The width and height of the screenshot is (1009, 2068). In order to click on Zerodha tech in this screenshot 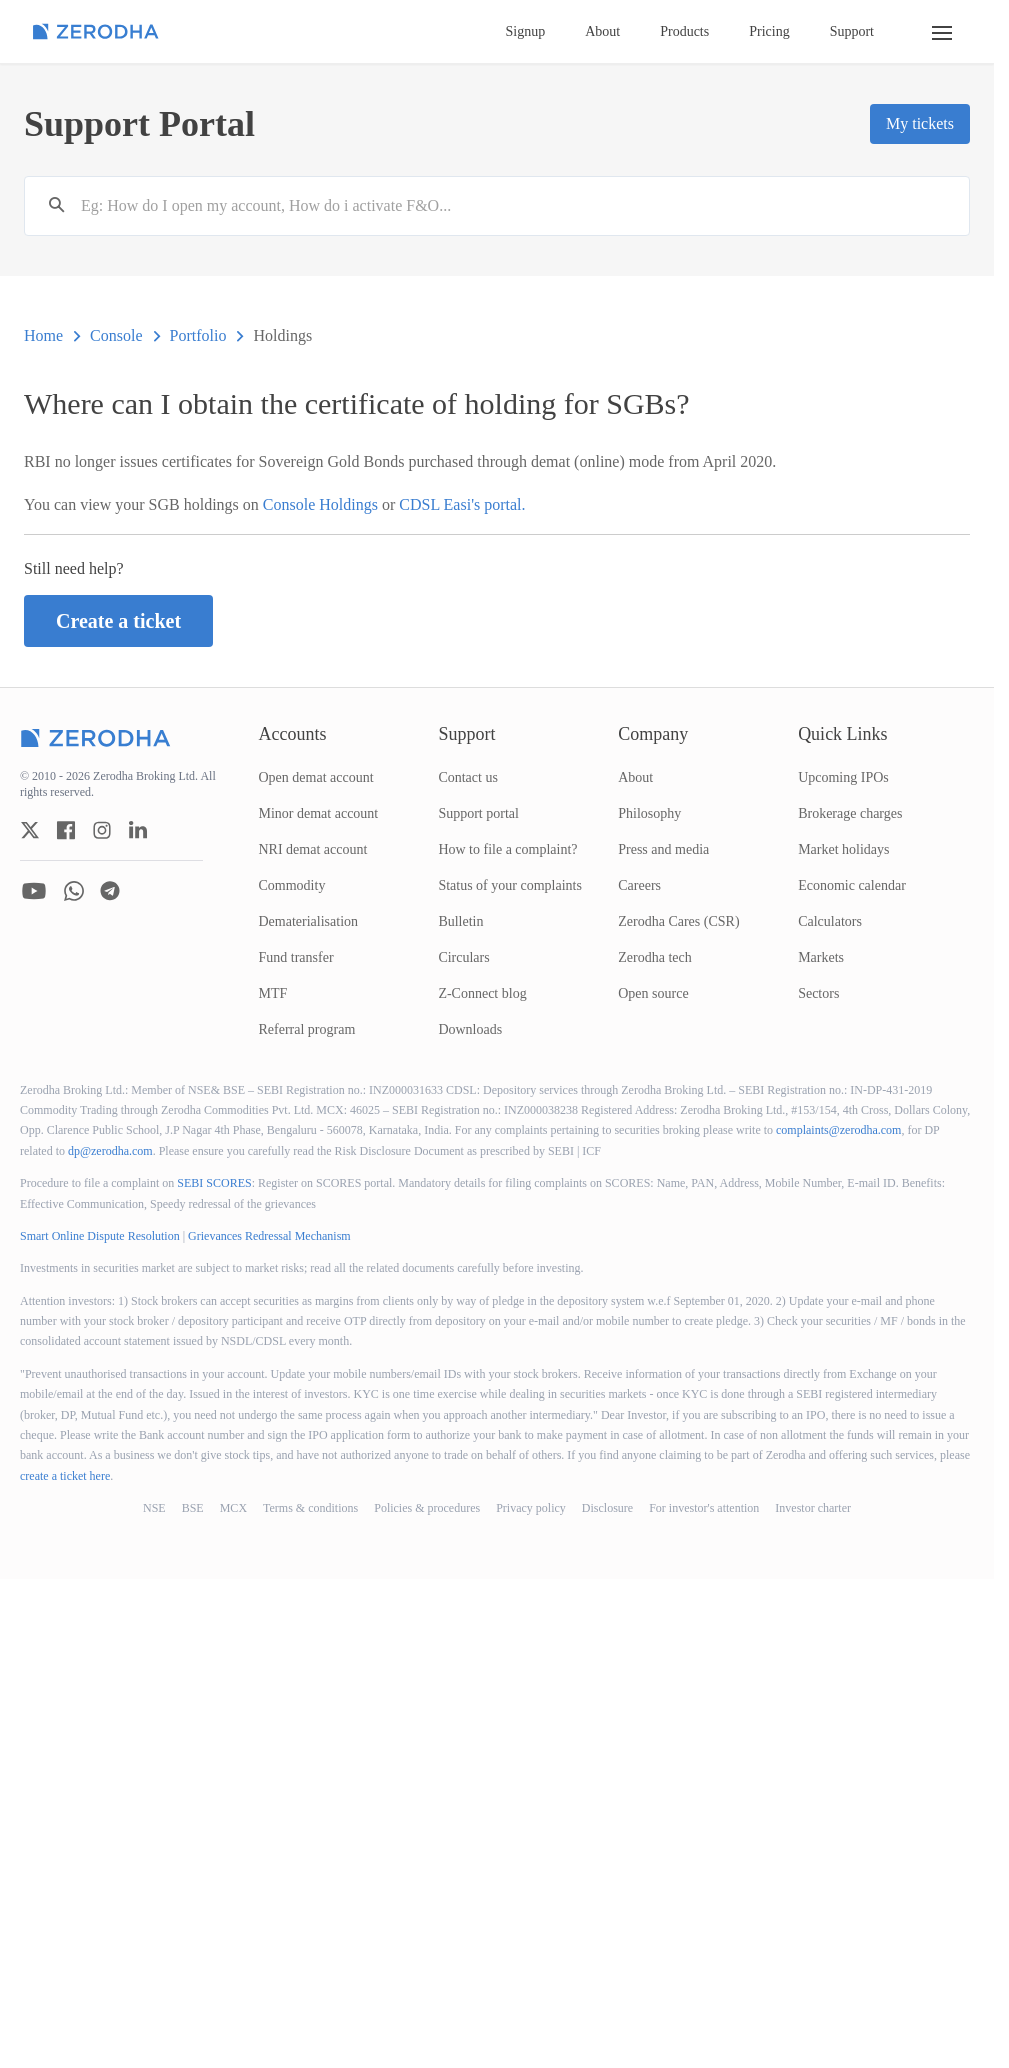, I will do `click(654, 957)`.